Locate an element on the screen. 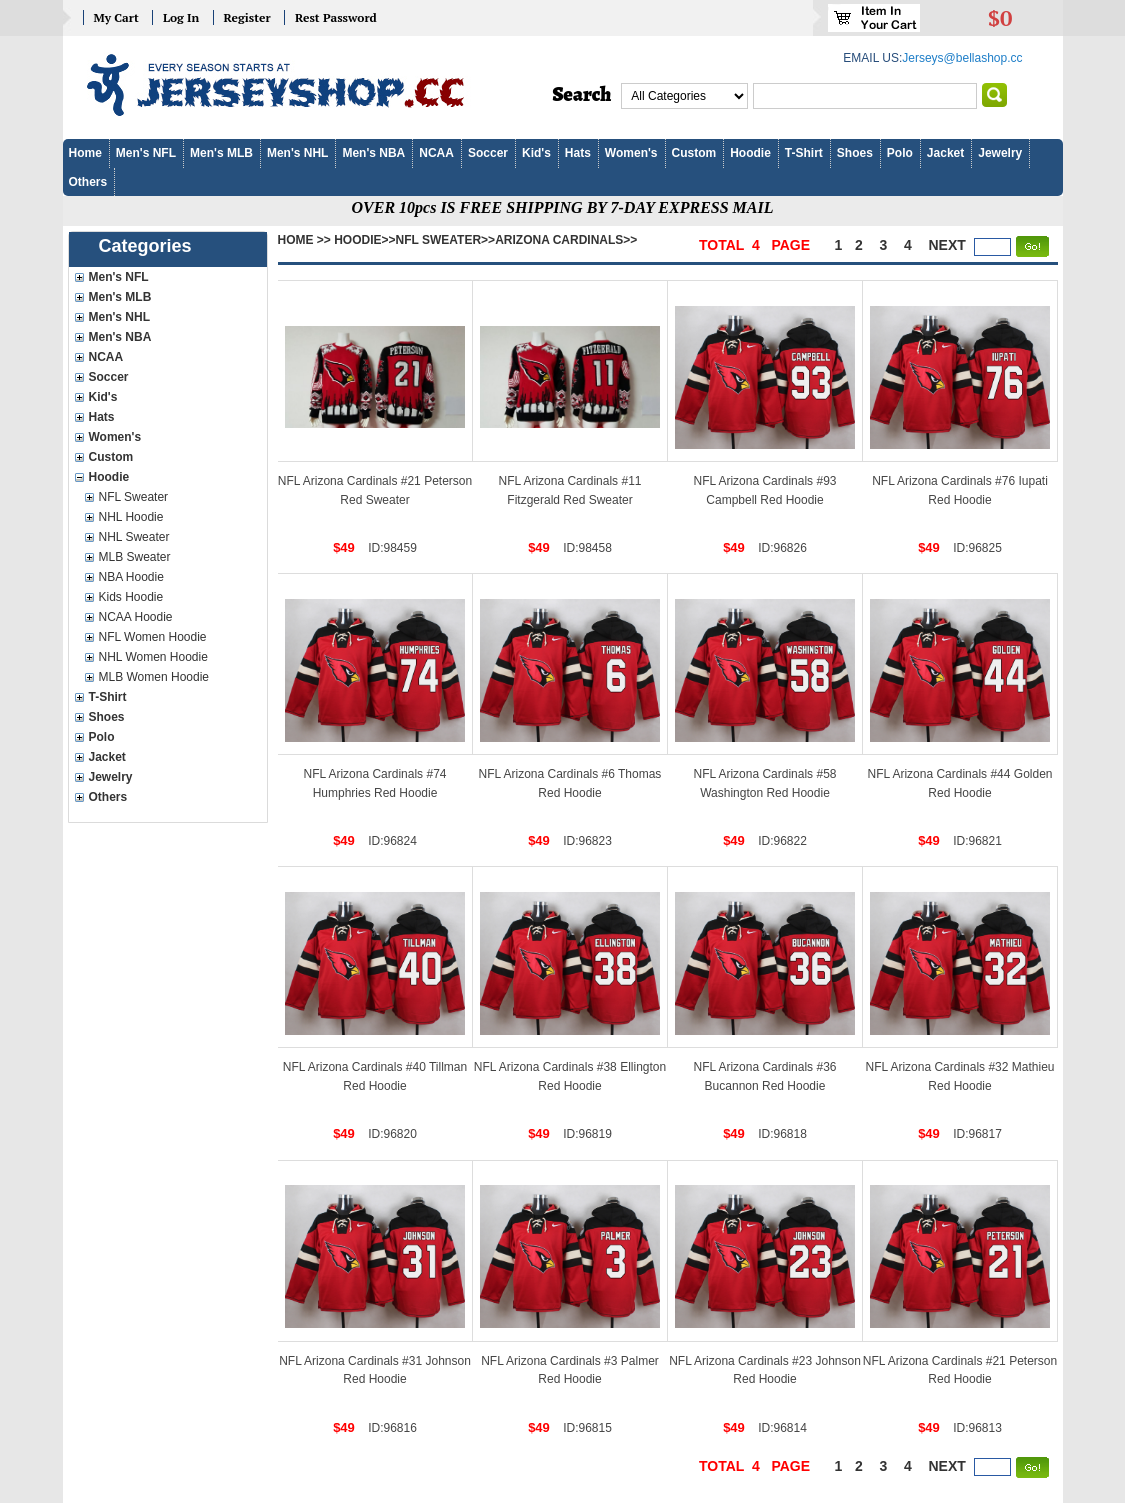  Kids Hoodie is located at coordinates (131, 597).